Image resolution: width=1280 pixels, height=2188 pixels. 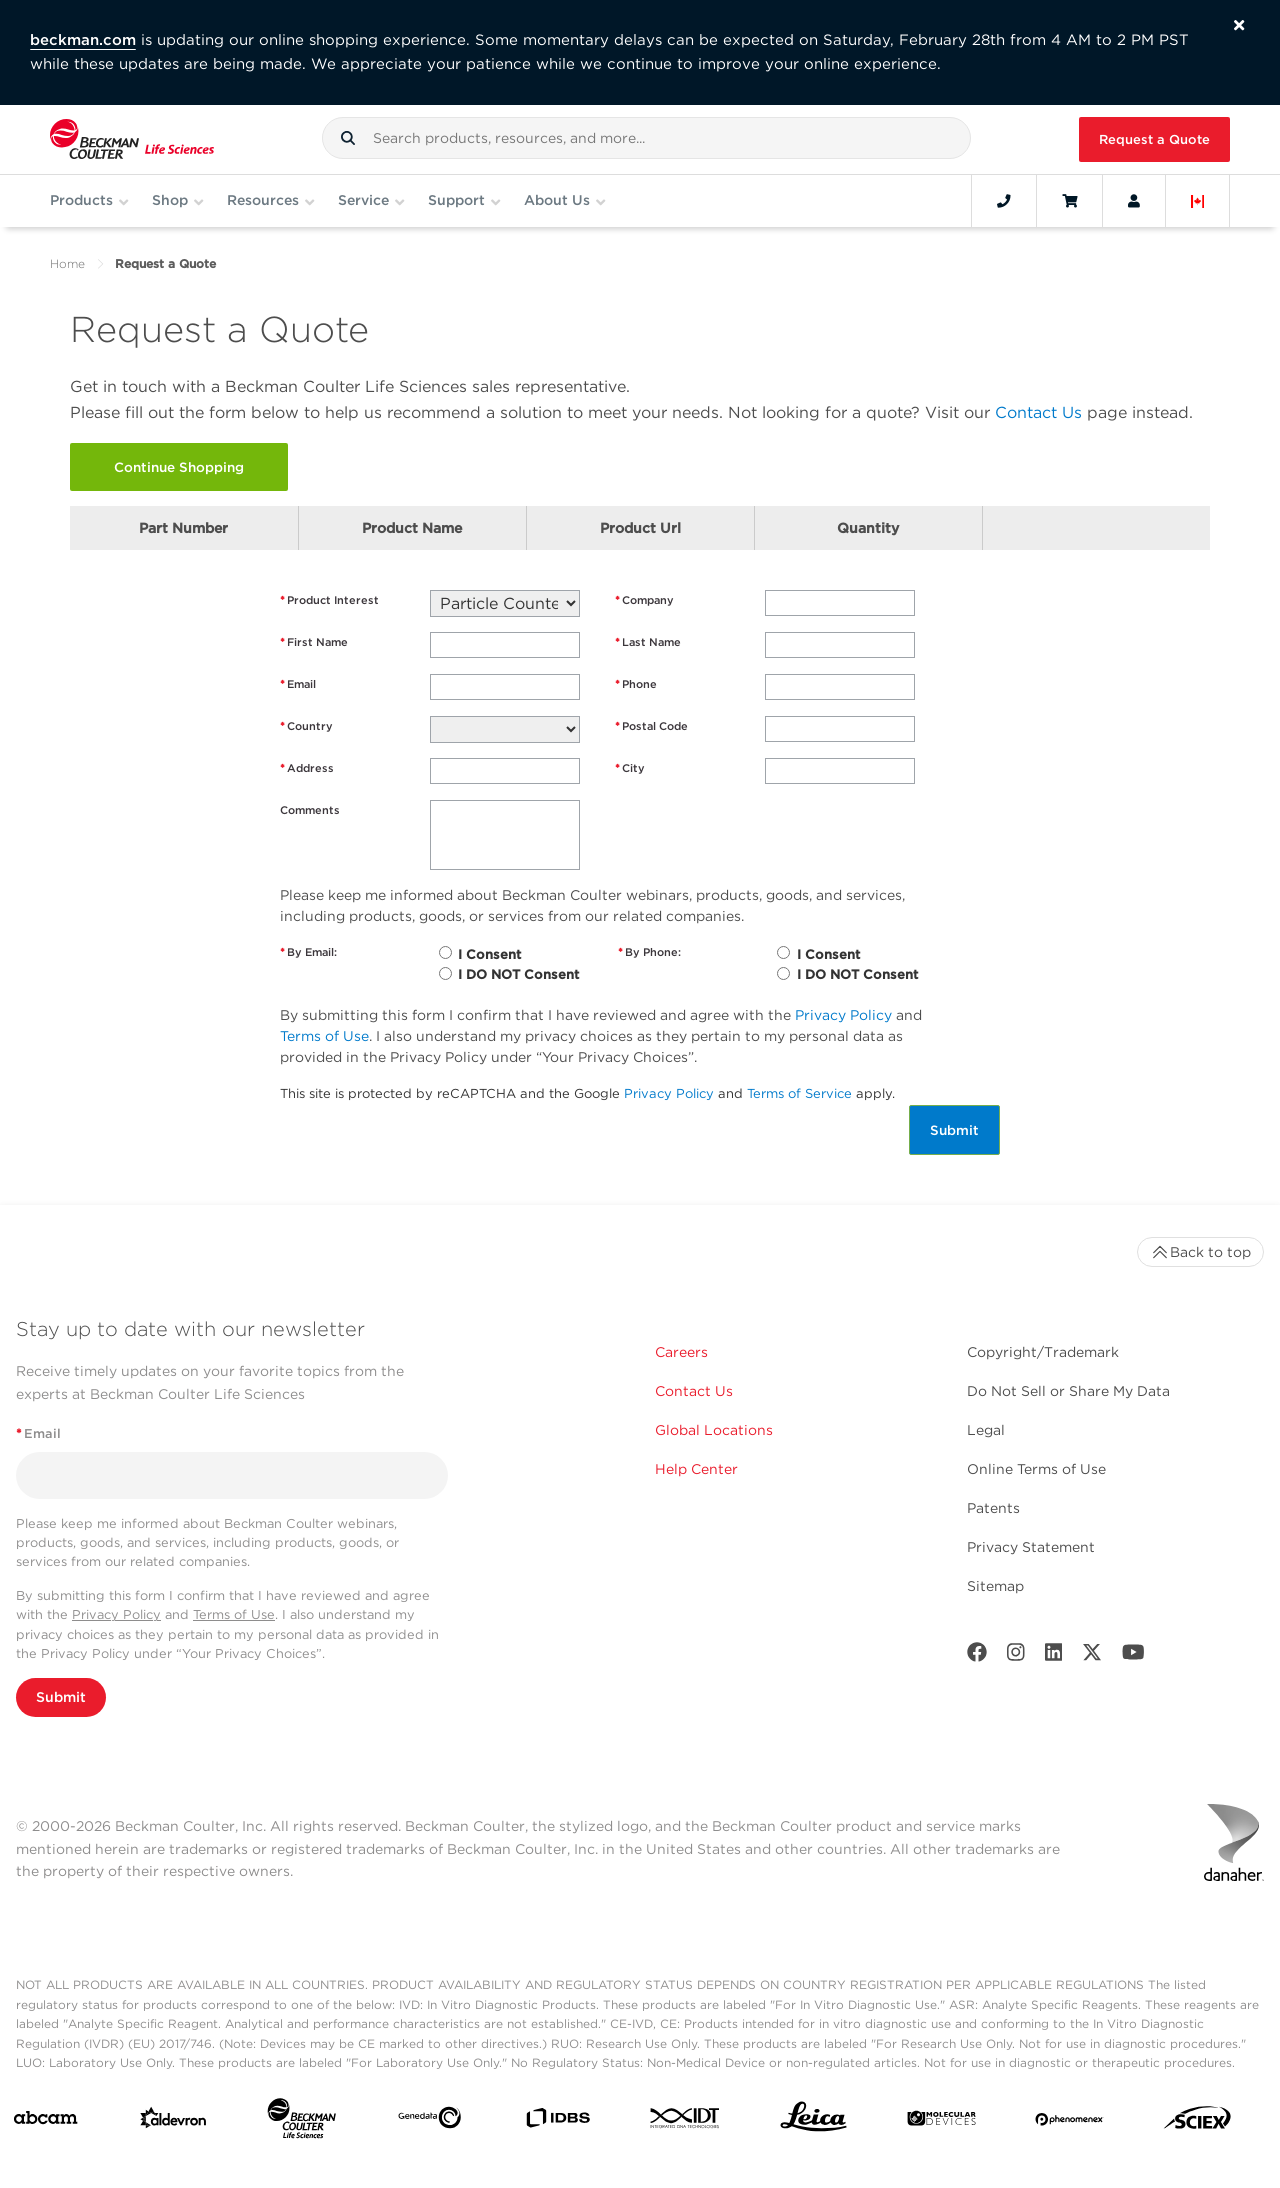 I want to click on Email, so click(x=298, y=684).